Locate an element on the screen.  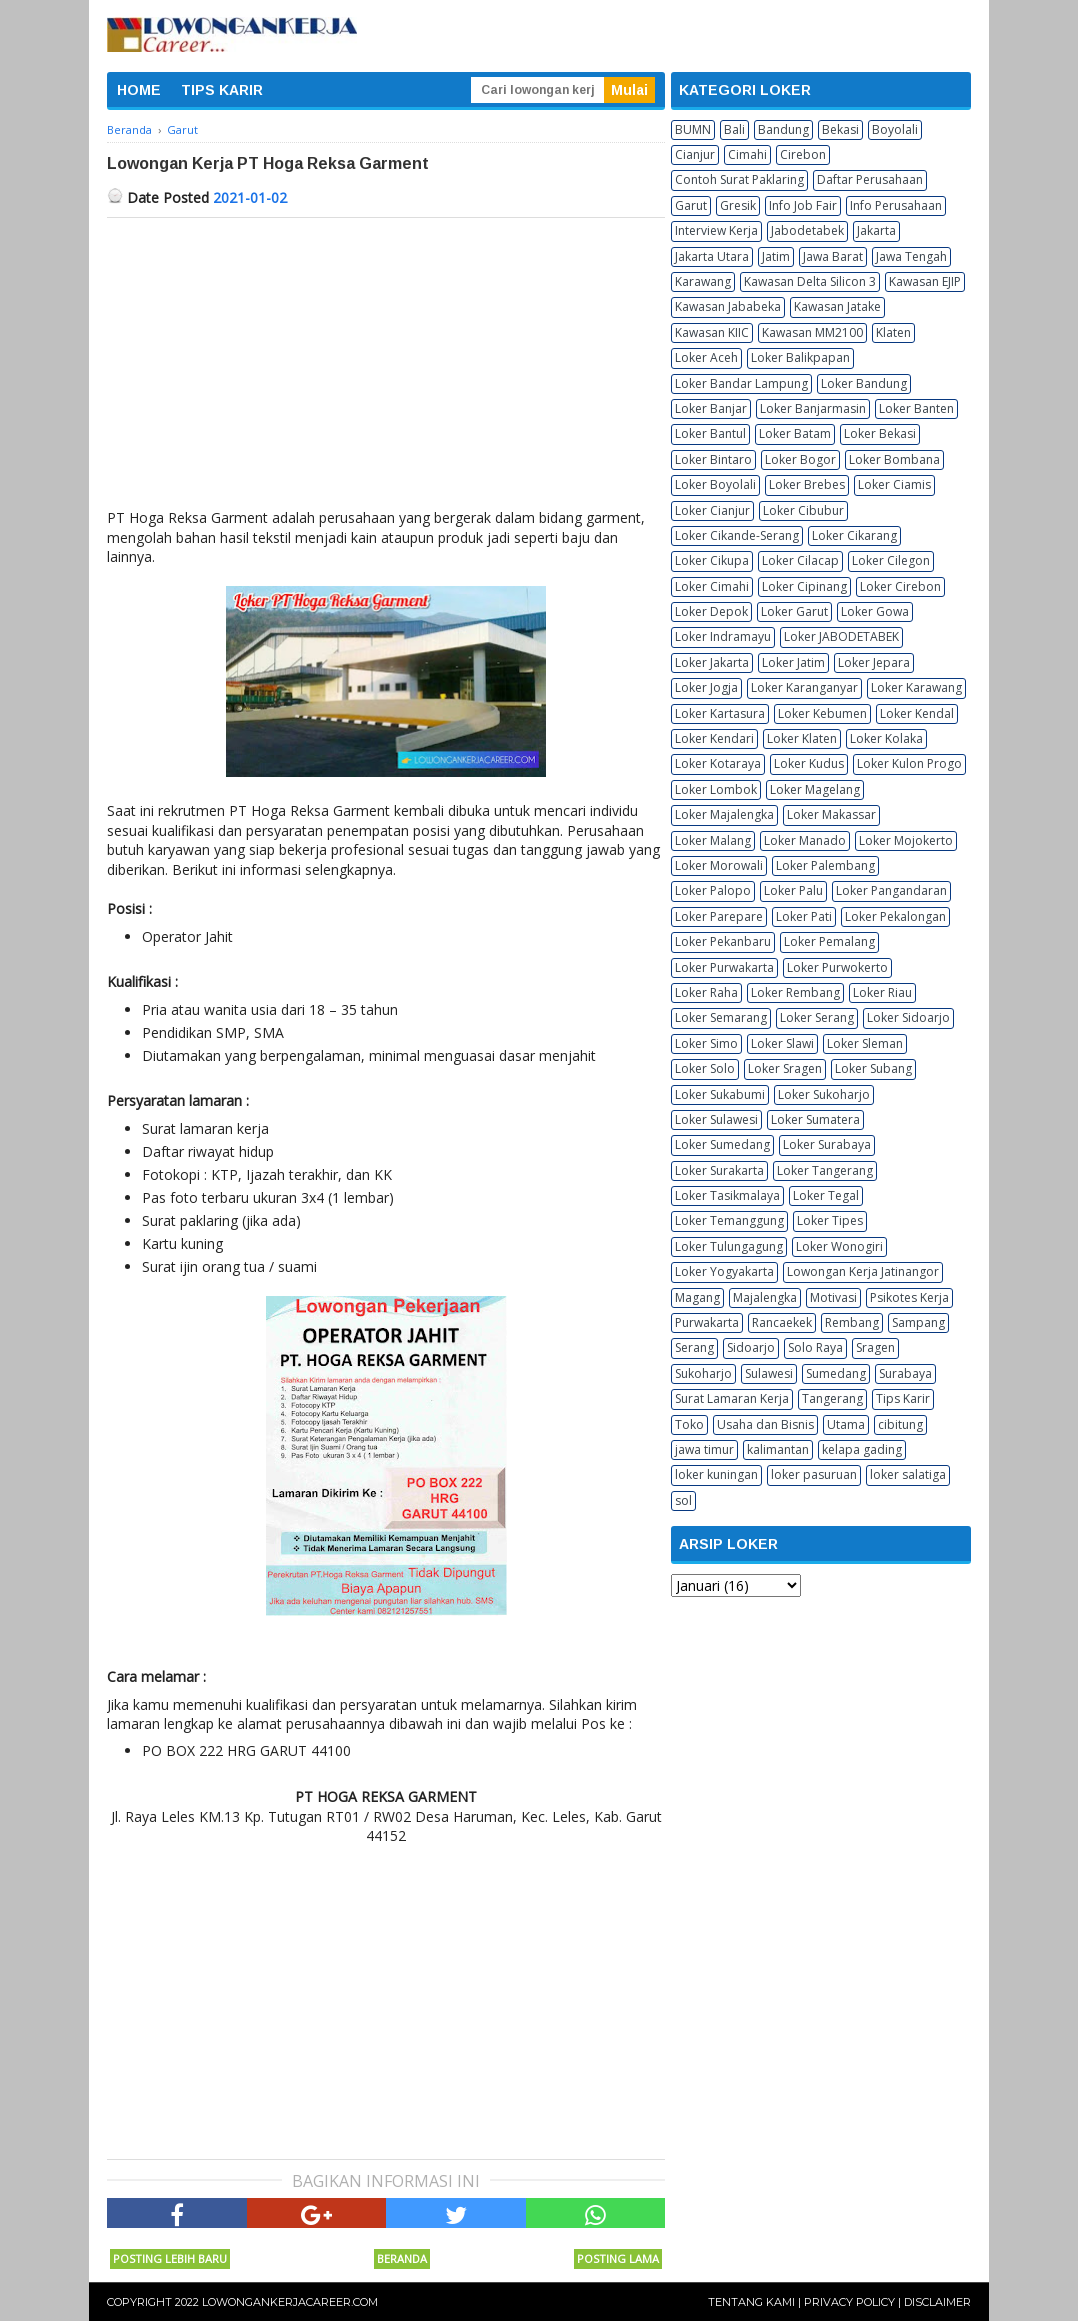
Loker Makassar is located at coordinates (831, 814).